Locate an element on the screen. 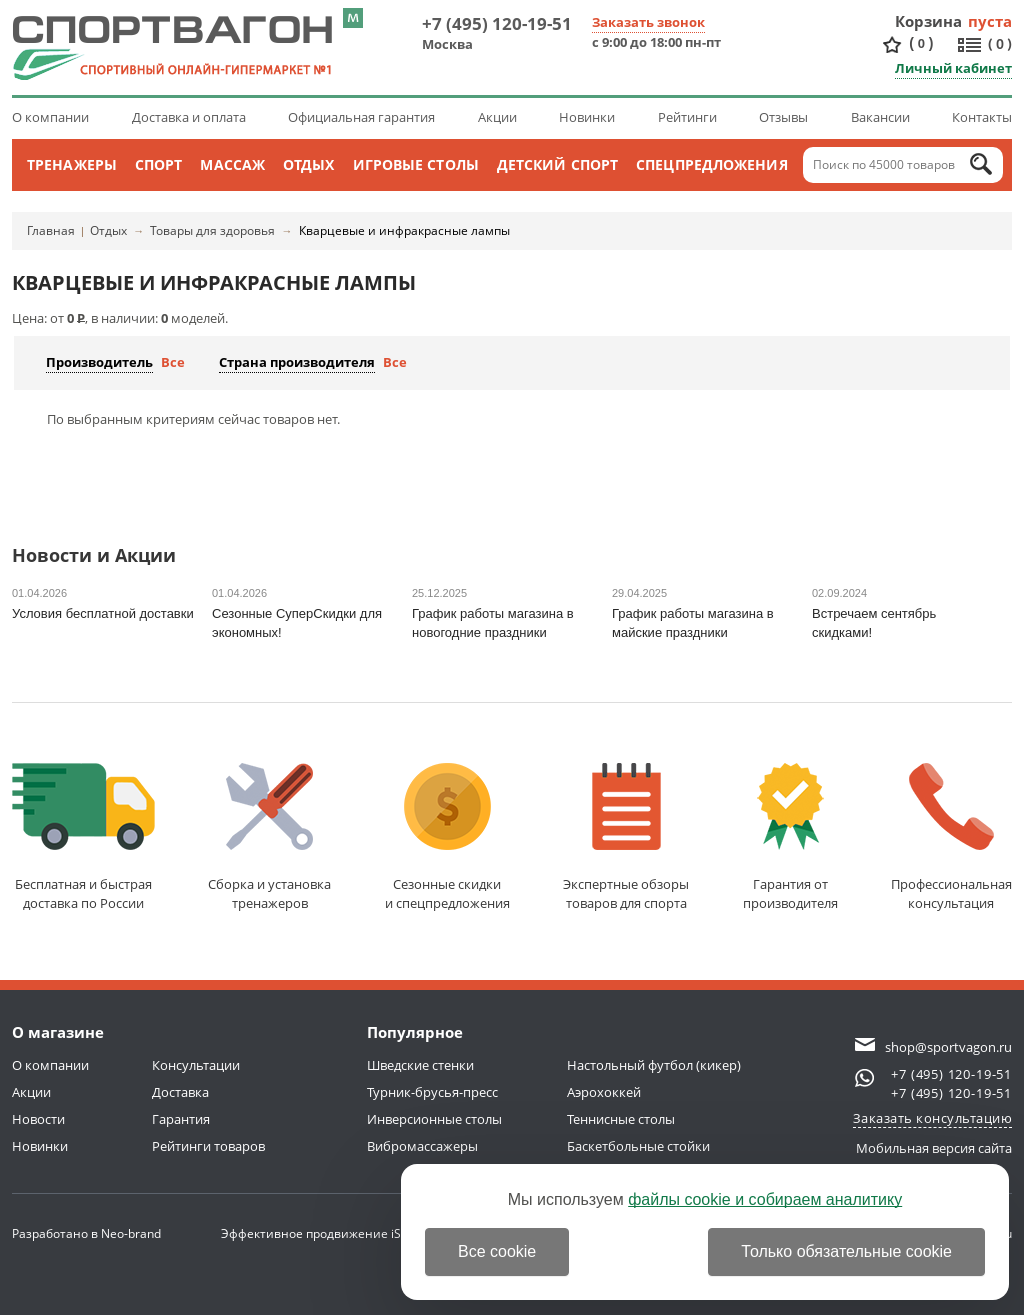  Шведские стенки is located at coordinates (420, 1065).